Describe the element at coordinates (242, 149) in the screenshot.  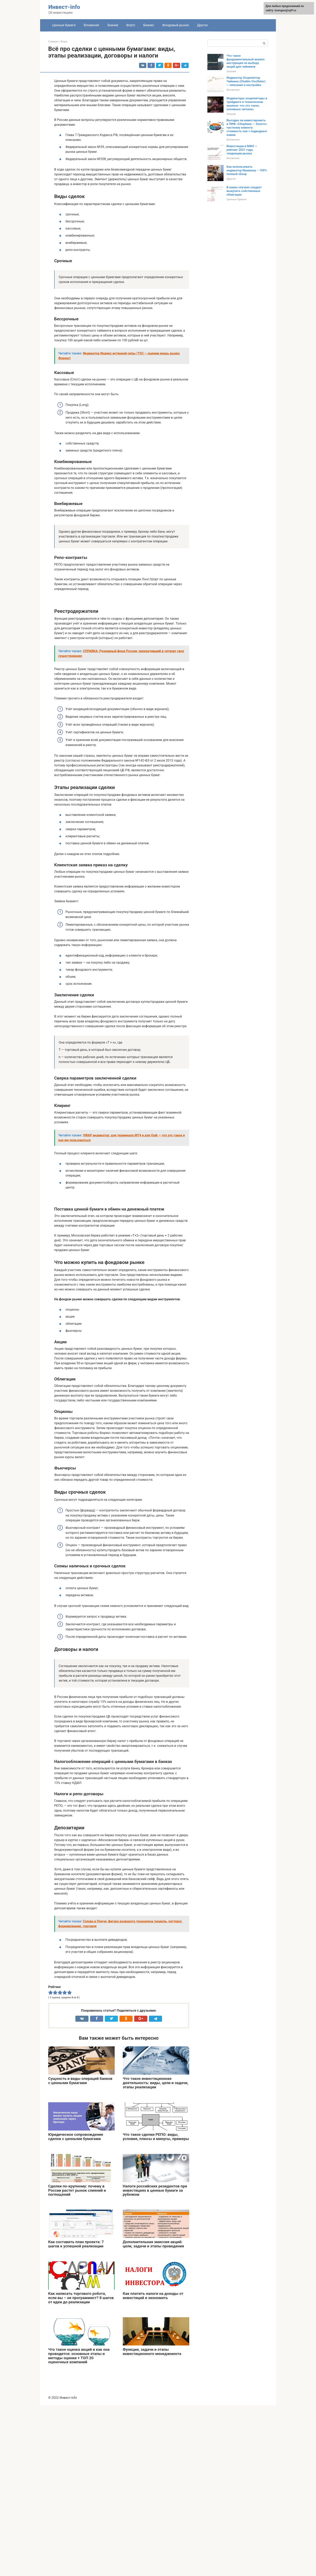
I see `Инвестиции в МФО — рейтинг 2021 года, тенденции рынка` at that location.